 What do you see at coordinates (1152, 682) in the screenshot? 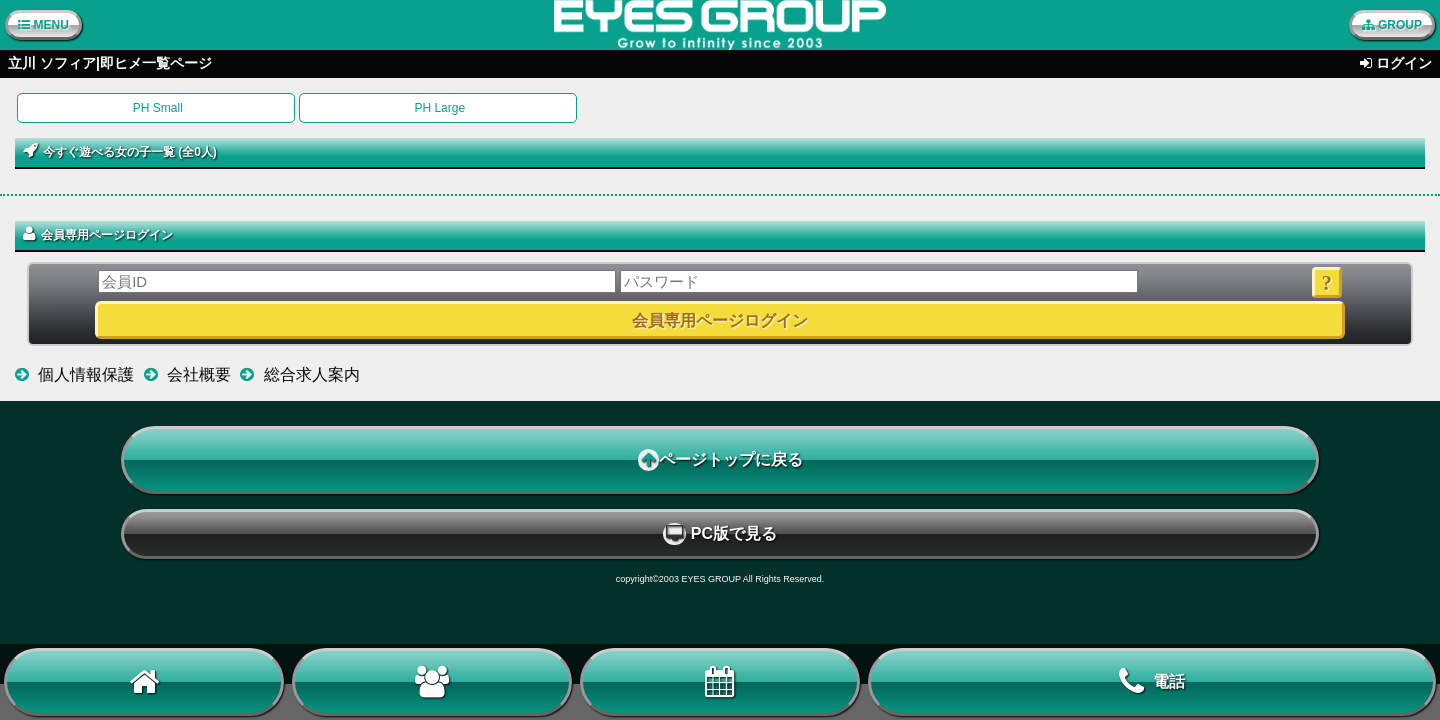
I see `電話` at bounding box center [1152, 682].